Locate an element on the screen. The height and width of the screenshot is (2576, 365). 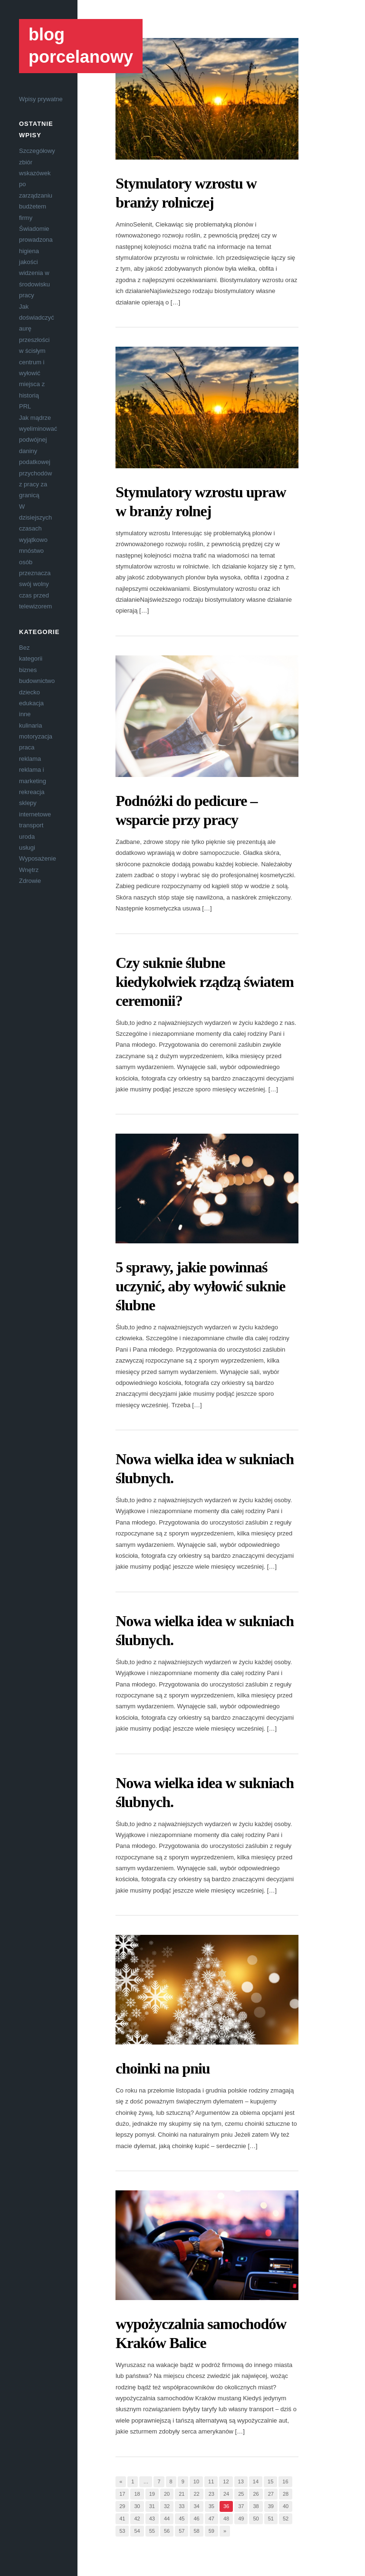
38 is located at coordinates (256, 2506).